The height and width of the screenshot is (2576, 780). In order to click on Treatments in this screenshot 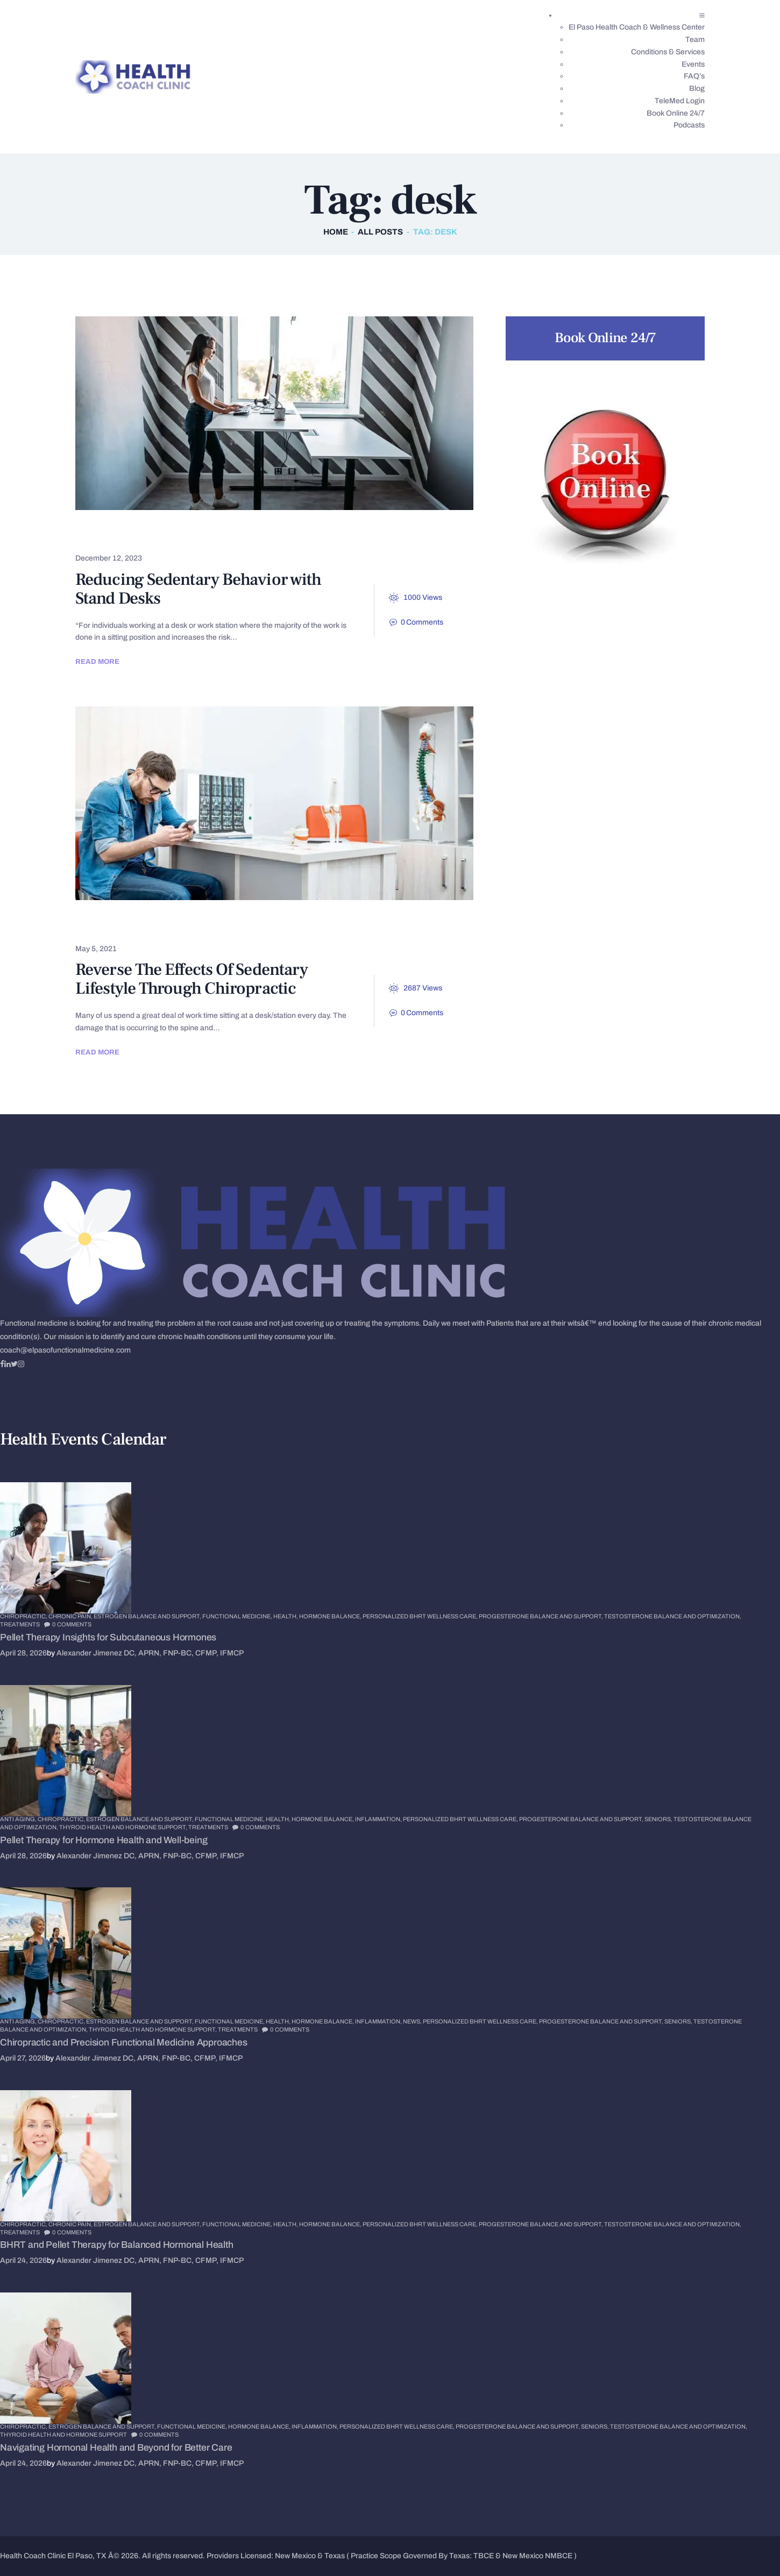, I will do `click(20, 1624)`.